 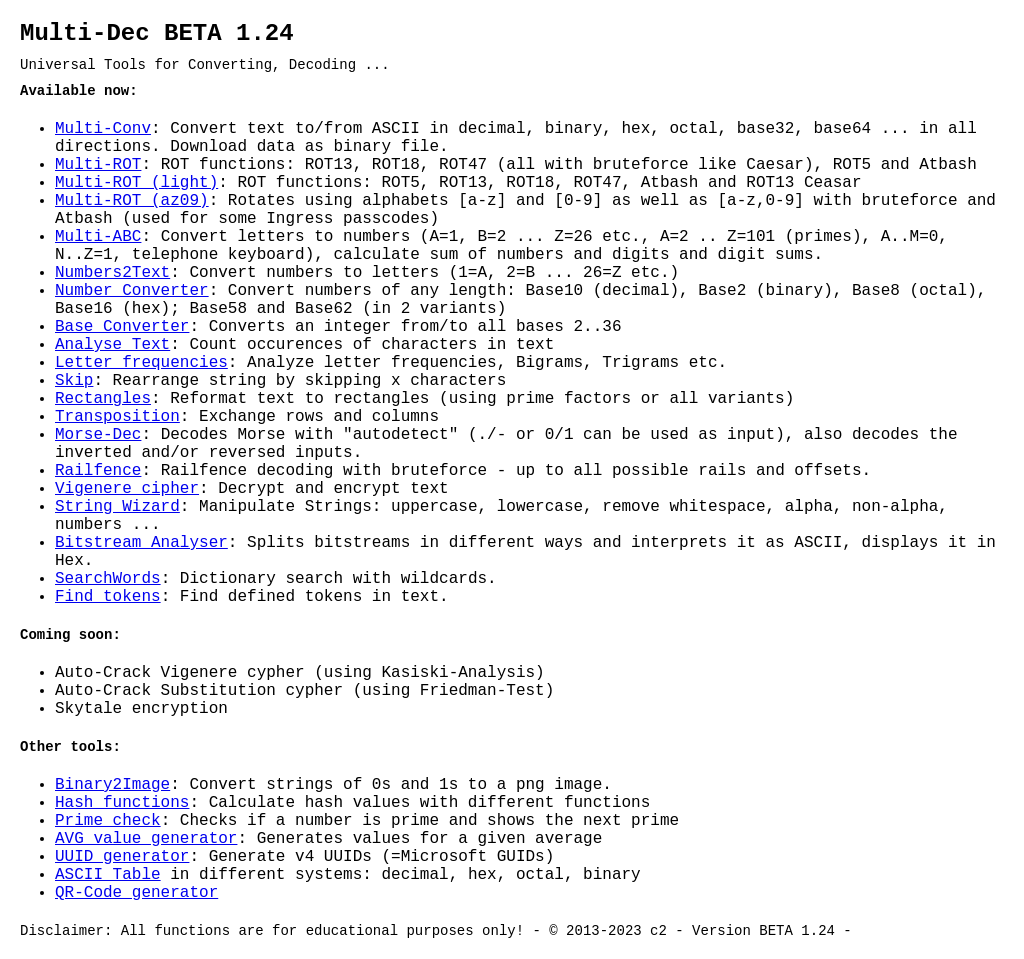 What do you see at coordinates (98, 471) in the screenshot?
I see `Railfence` at bounding box center [98, 471].